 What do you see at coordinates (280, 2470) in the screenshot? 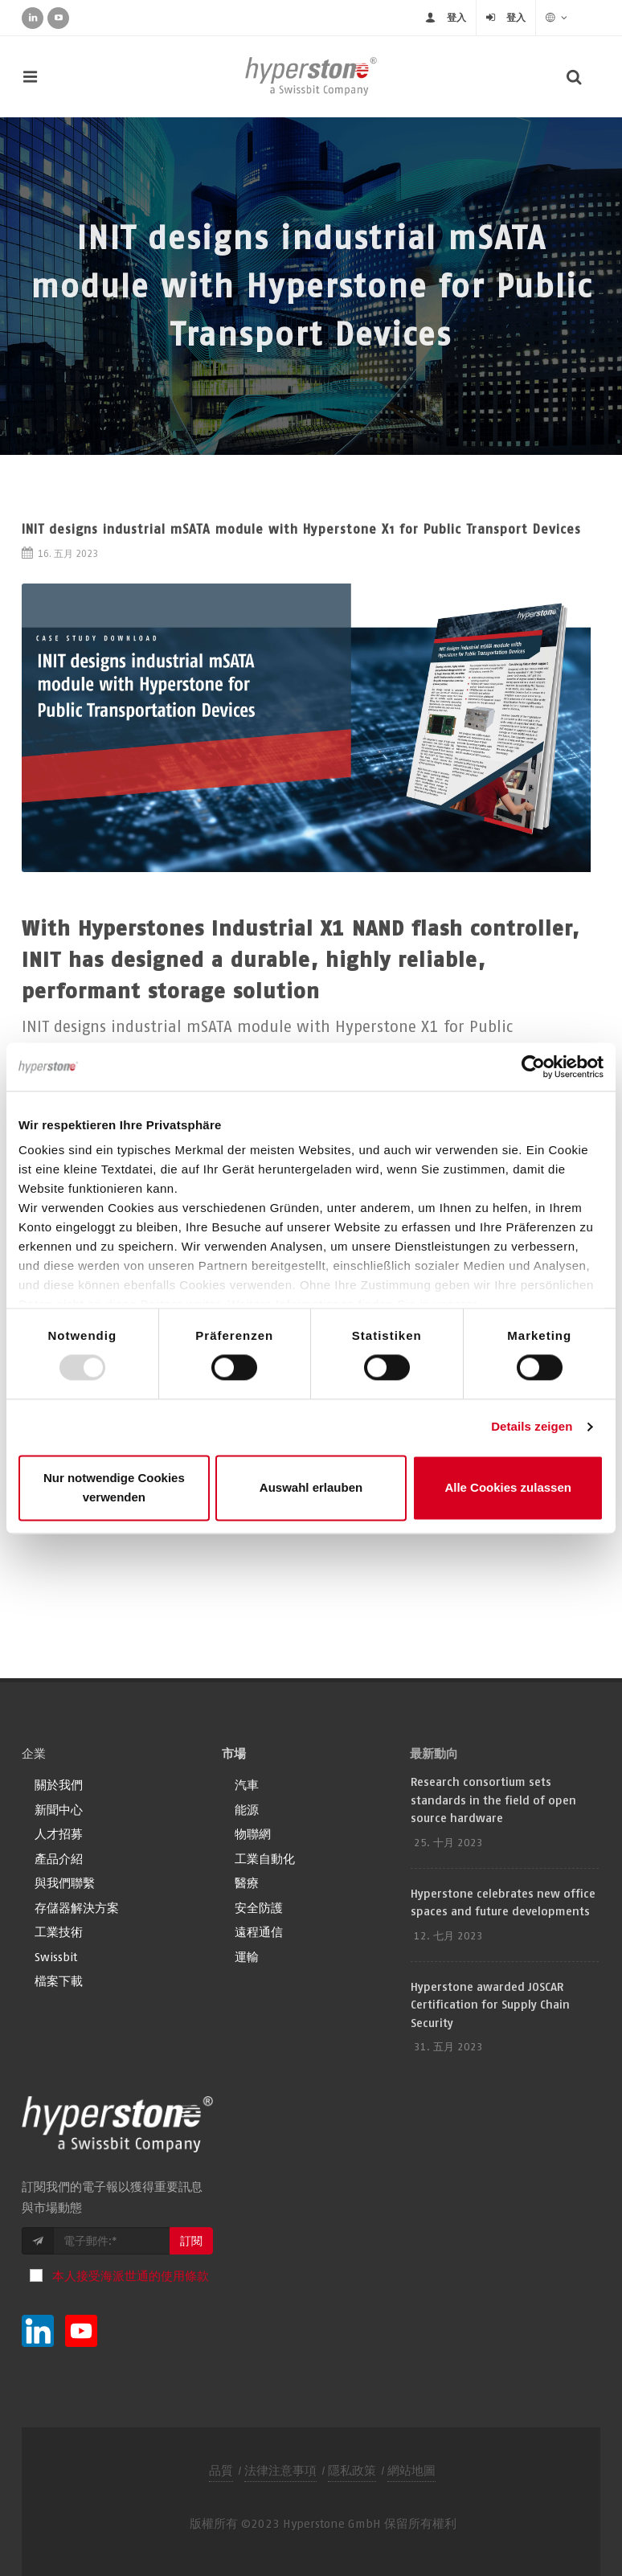
I see `法律注意事項` at bounding box center [280, 2470].